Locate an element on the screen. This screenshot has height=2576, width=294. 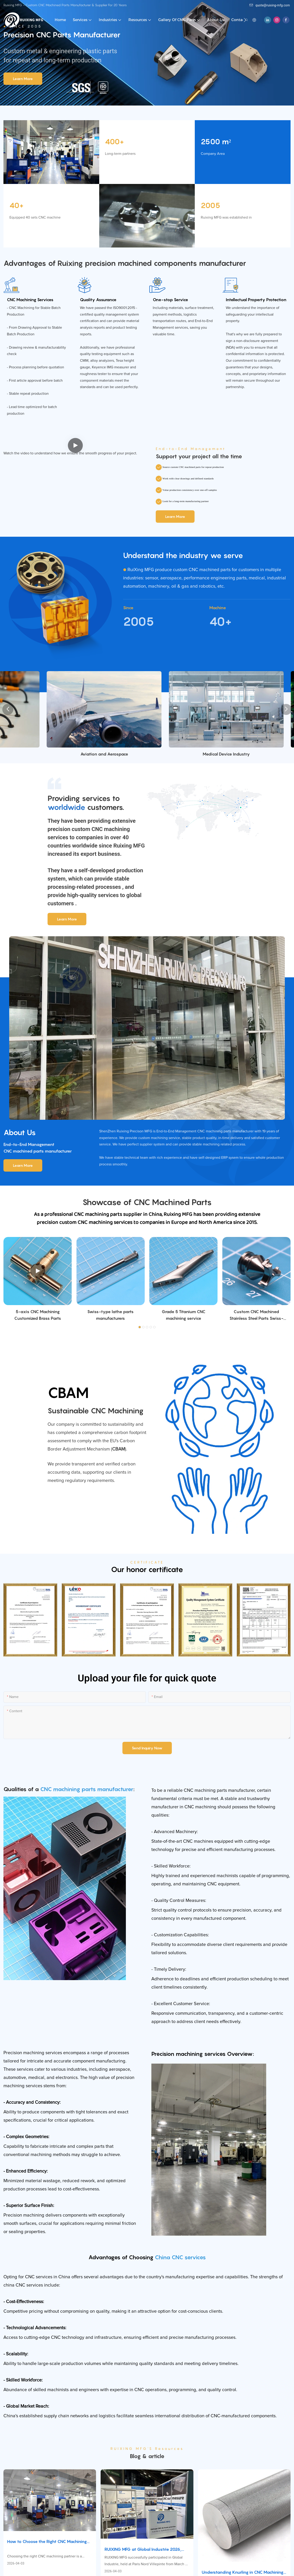
[button] is located at coordinates (245, 20).